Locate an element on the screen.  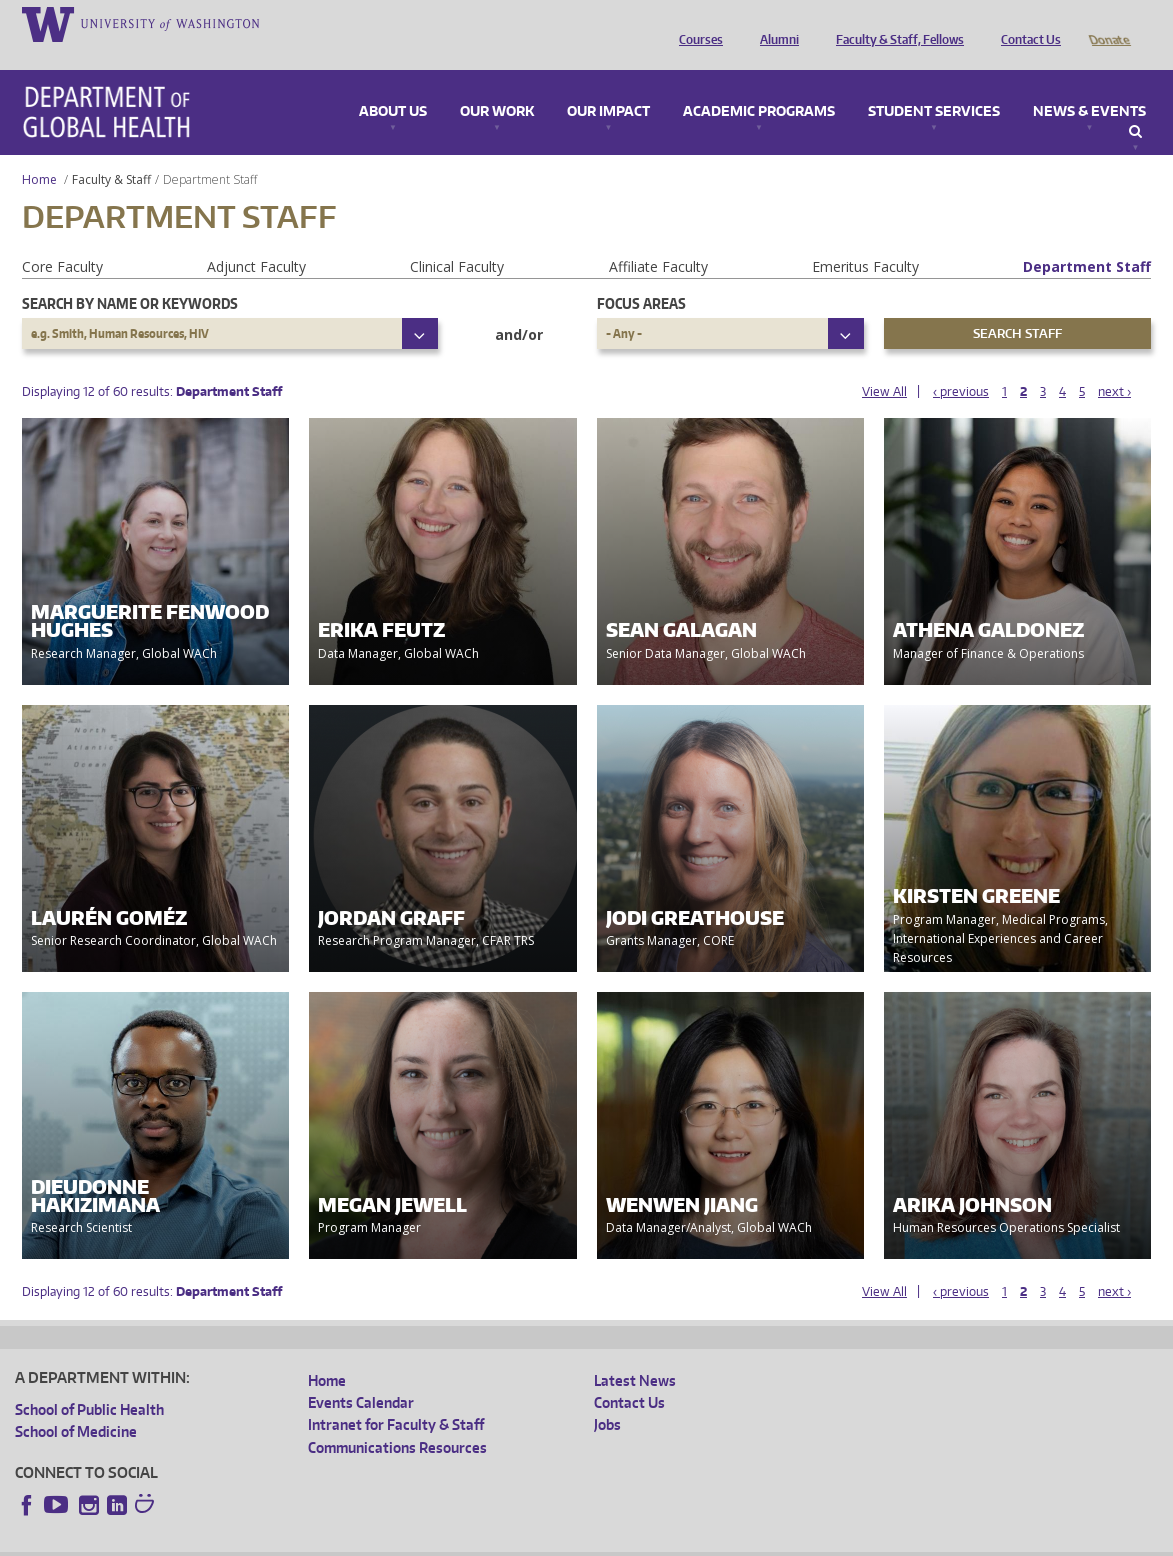
News & Events is located at coordinates (1089, 84).